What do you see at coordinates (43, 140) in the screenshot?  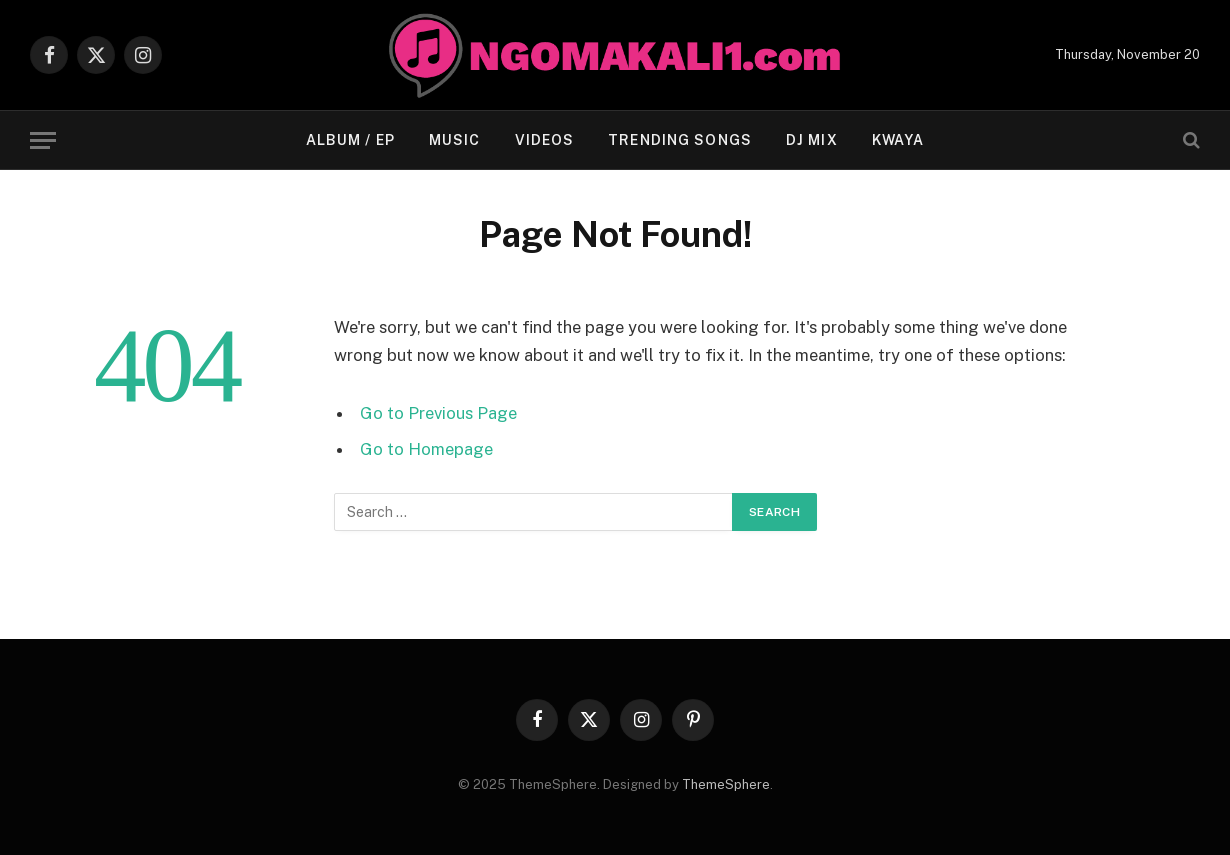 I see `[Menu]` at bounding box center [43, 140].